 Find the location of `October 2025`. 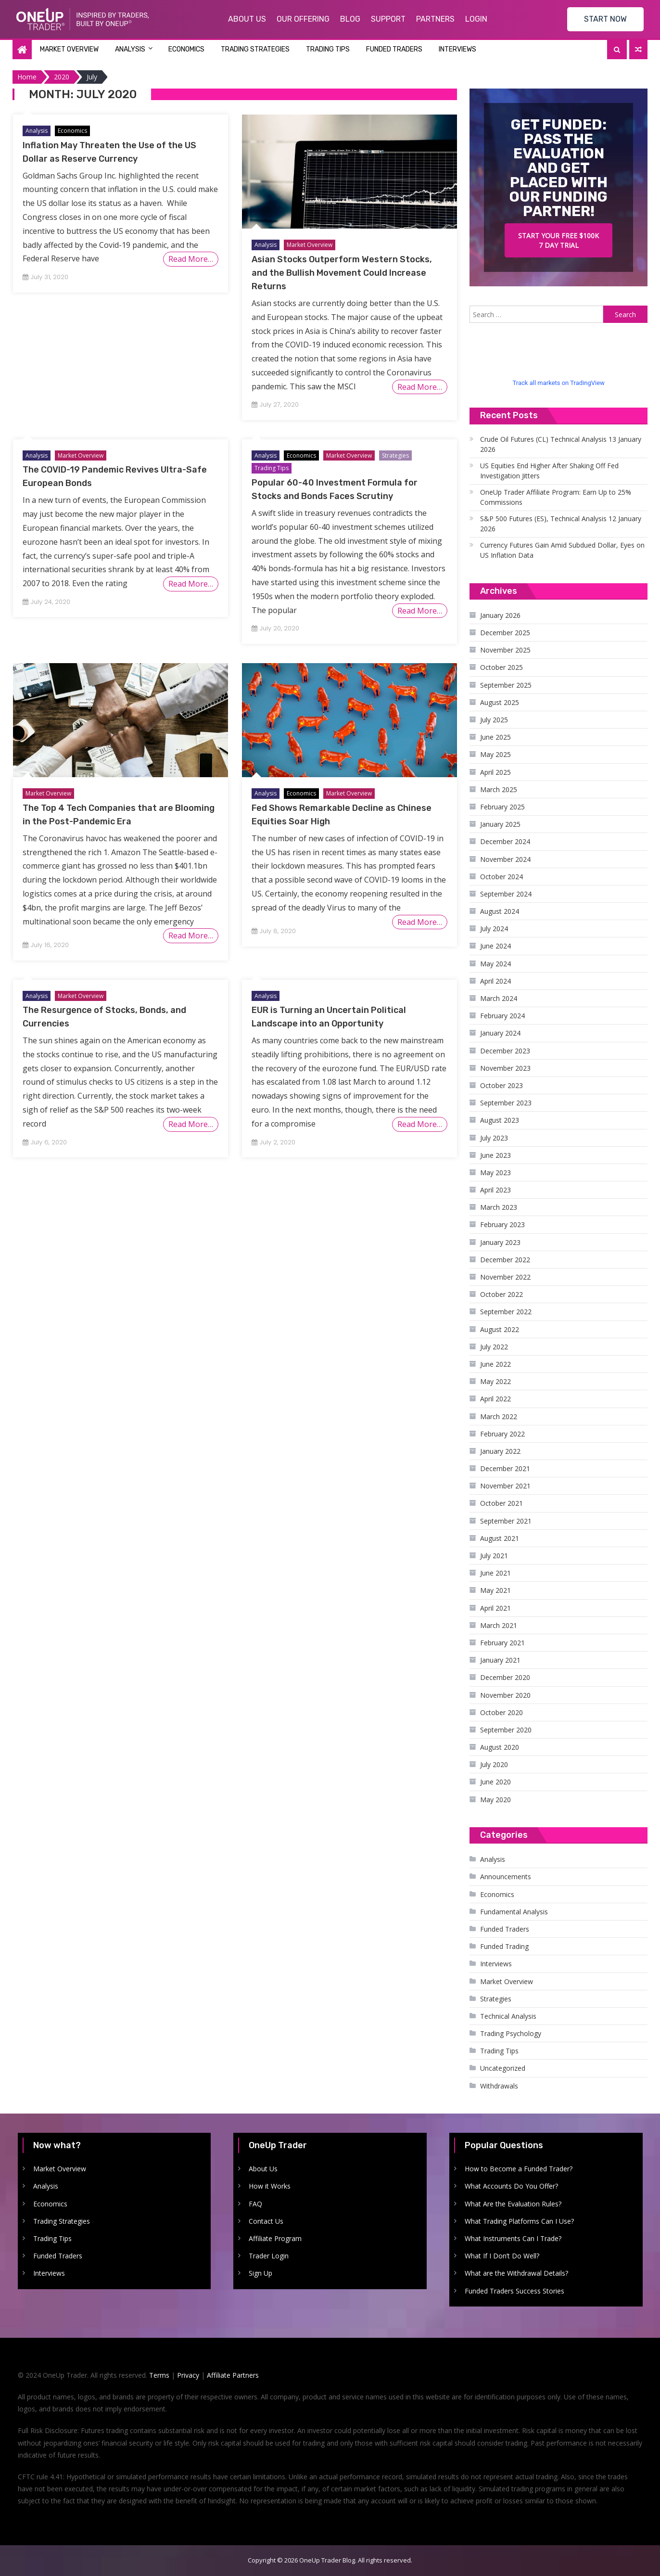

October 2025 is located at coordinates (501, 667).